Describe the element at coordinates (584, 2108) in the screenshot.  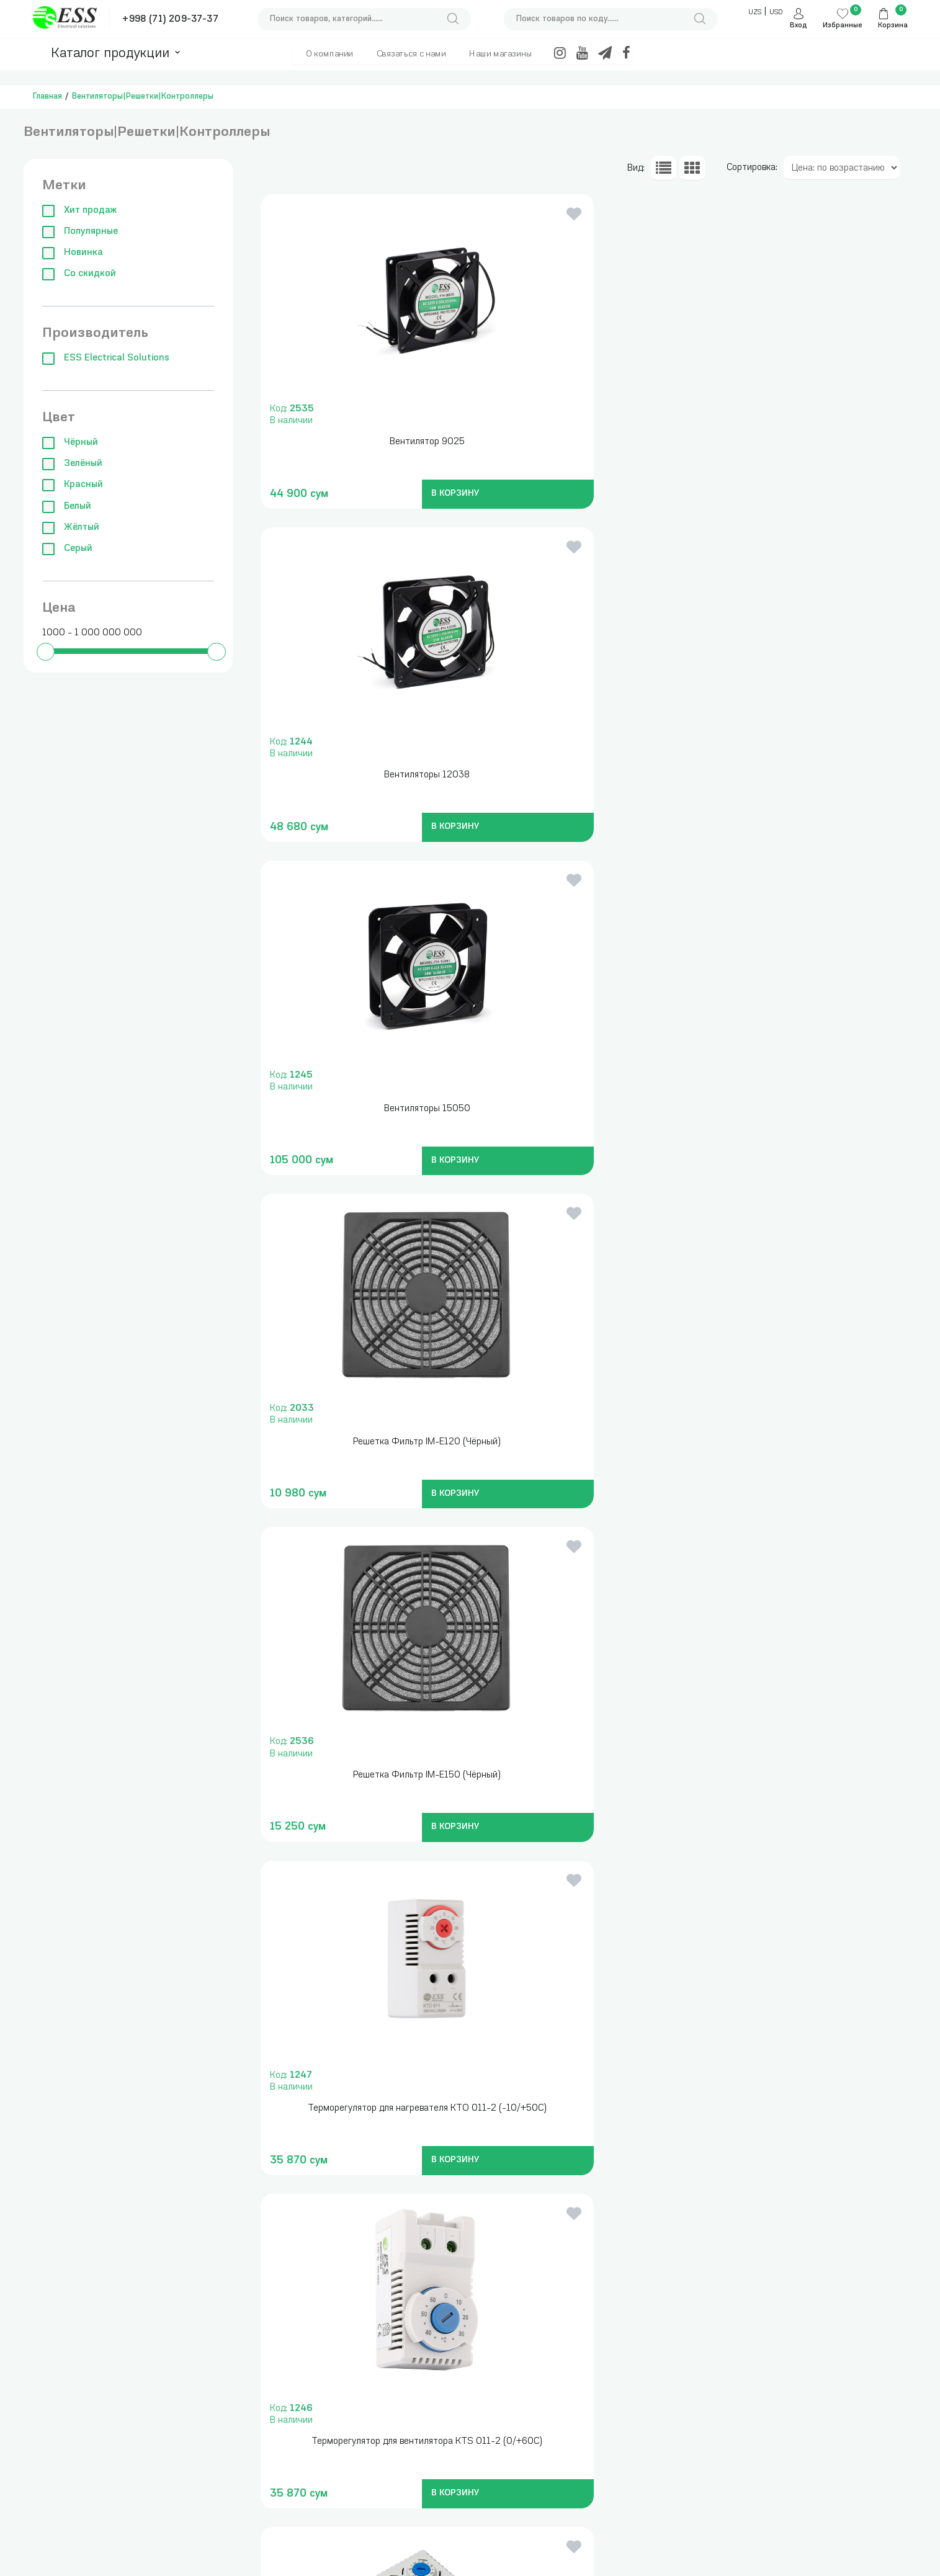
I see `Вентилятор ADP 15` at that location.